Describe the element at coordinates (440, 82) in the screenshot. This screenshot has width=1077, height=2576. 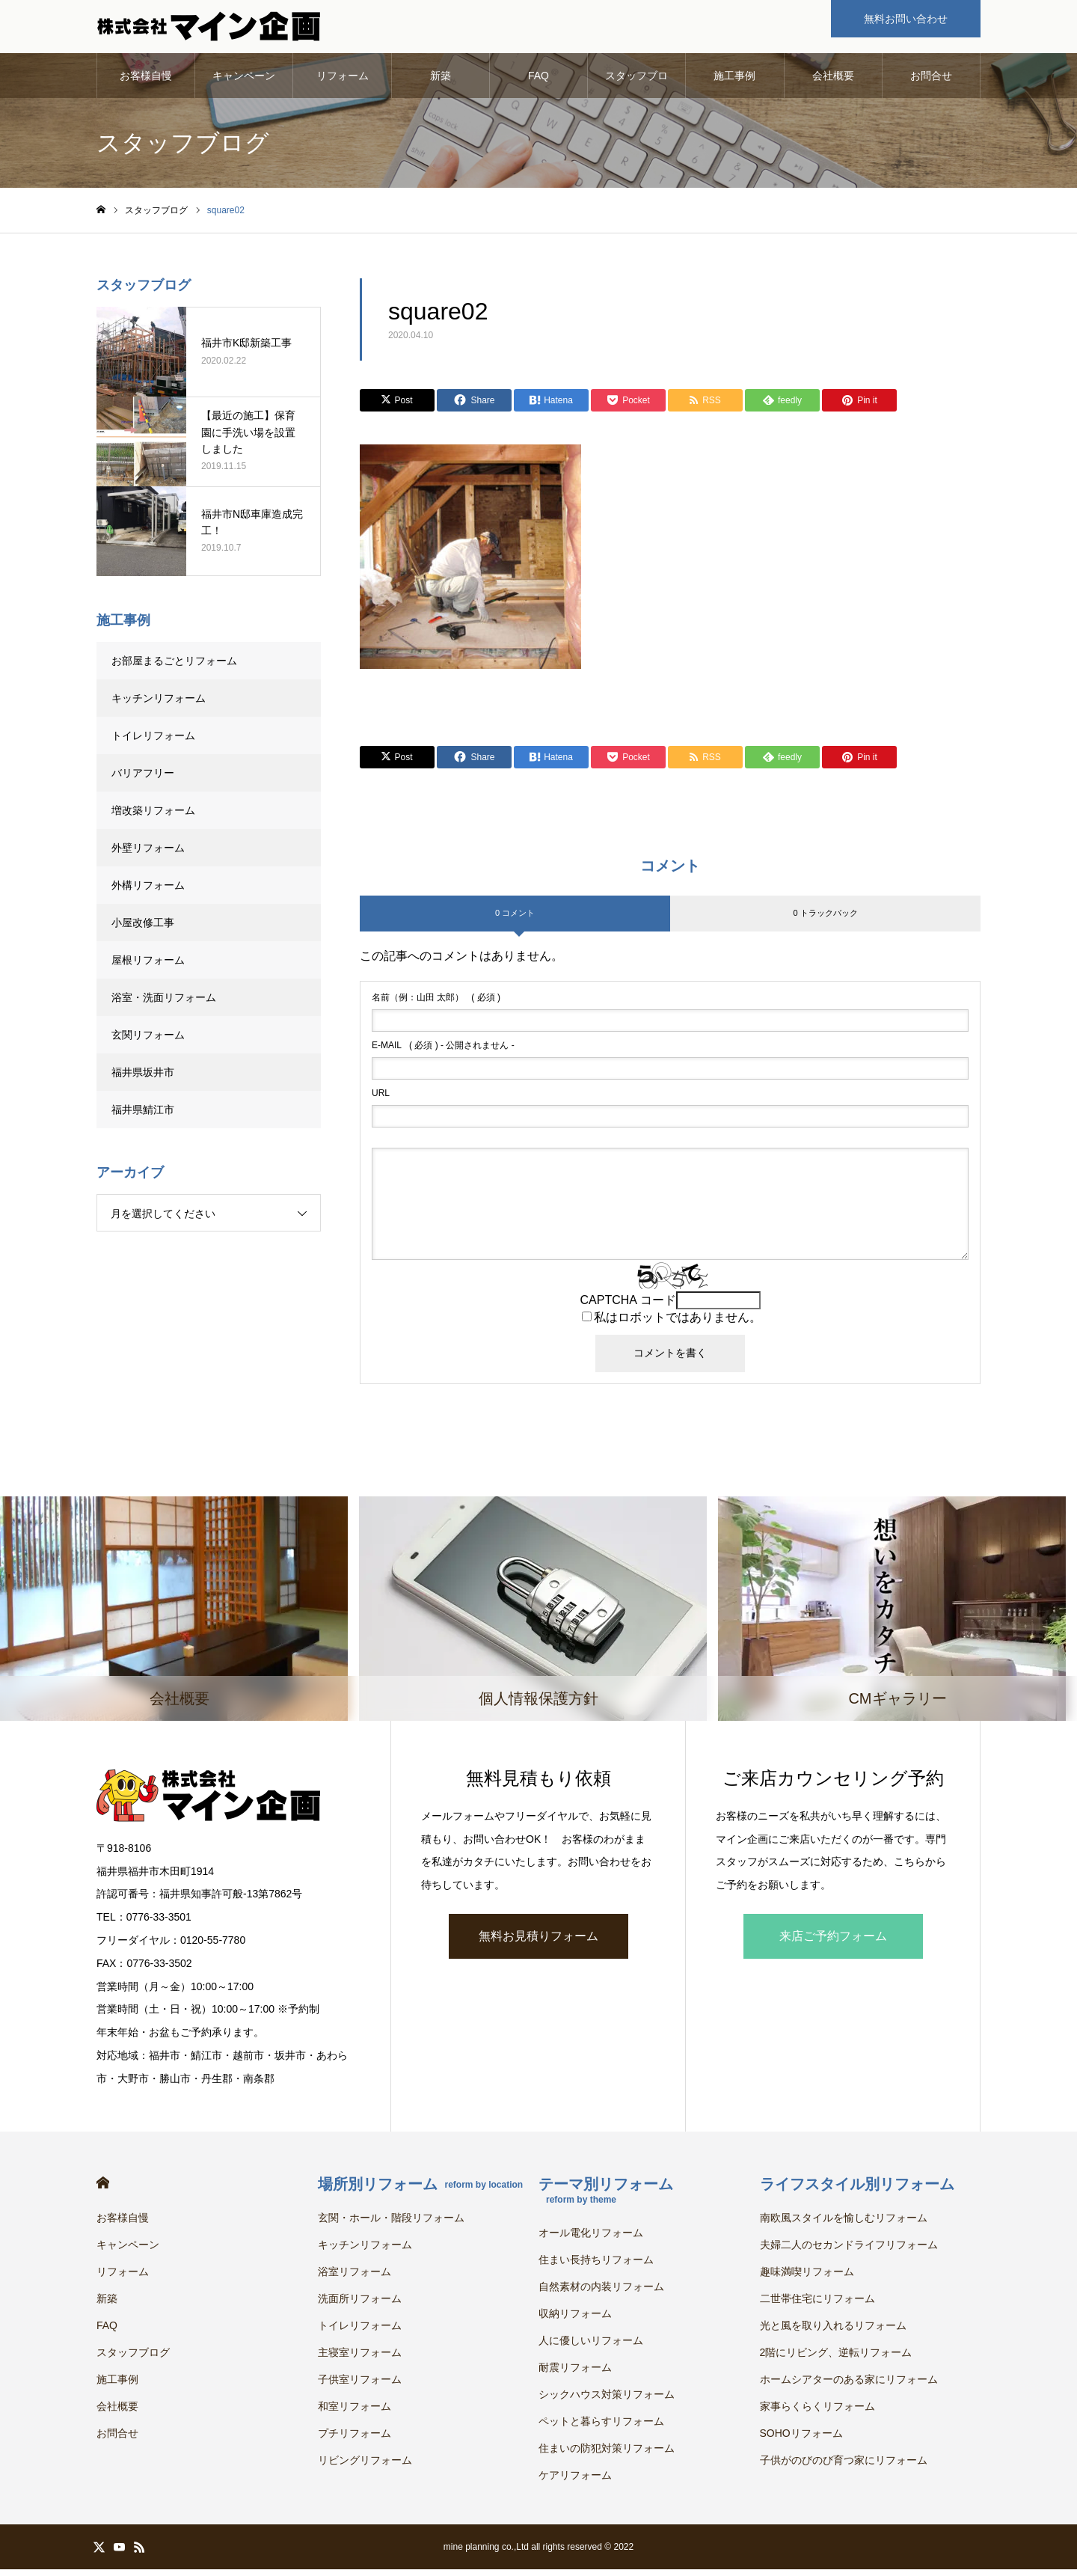
I see `新築` at that location.